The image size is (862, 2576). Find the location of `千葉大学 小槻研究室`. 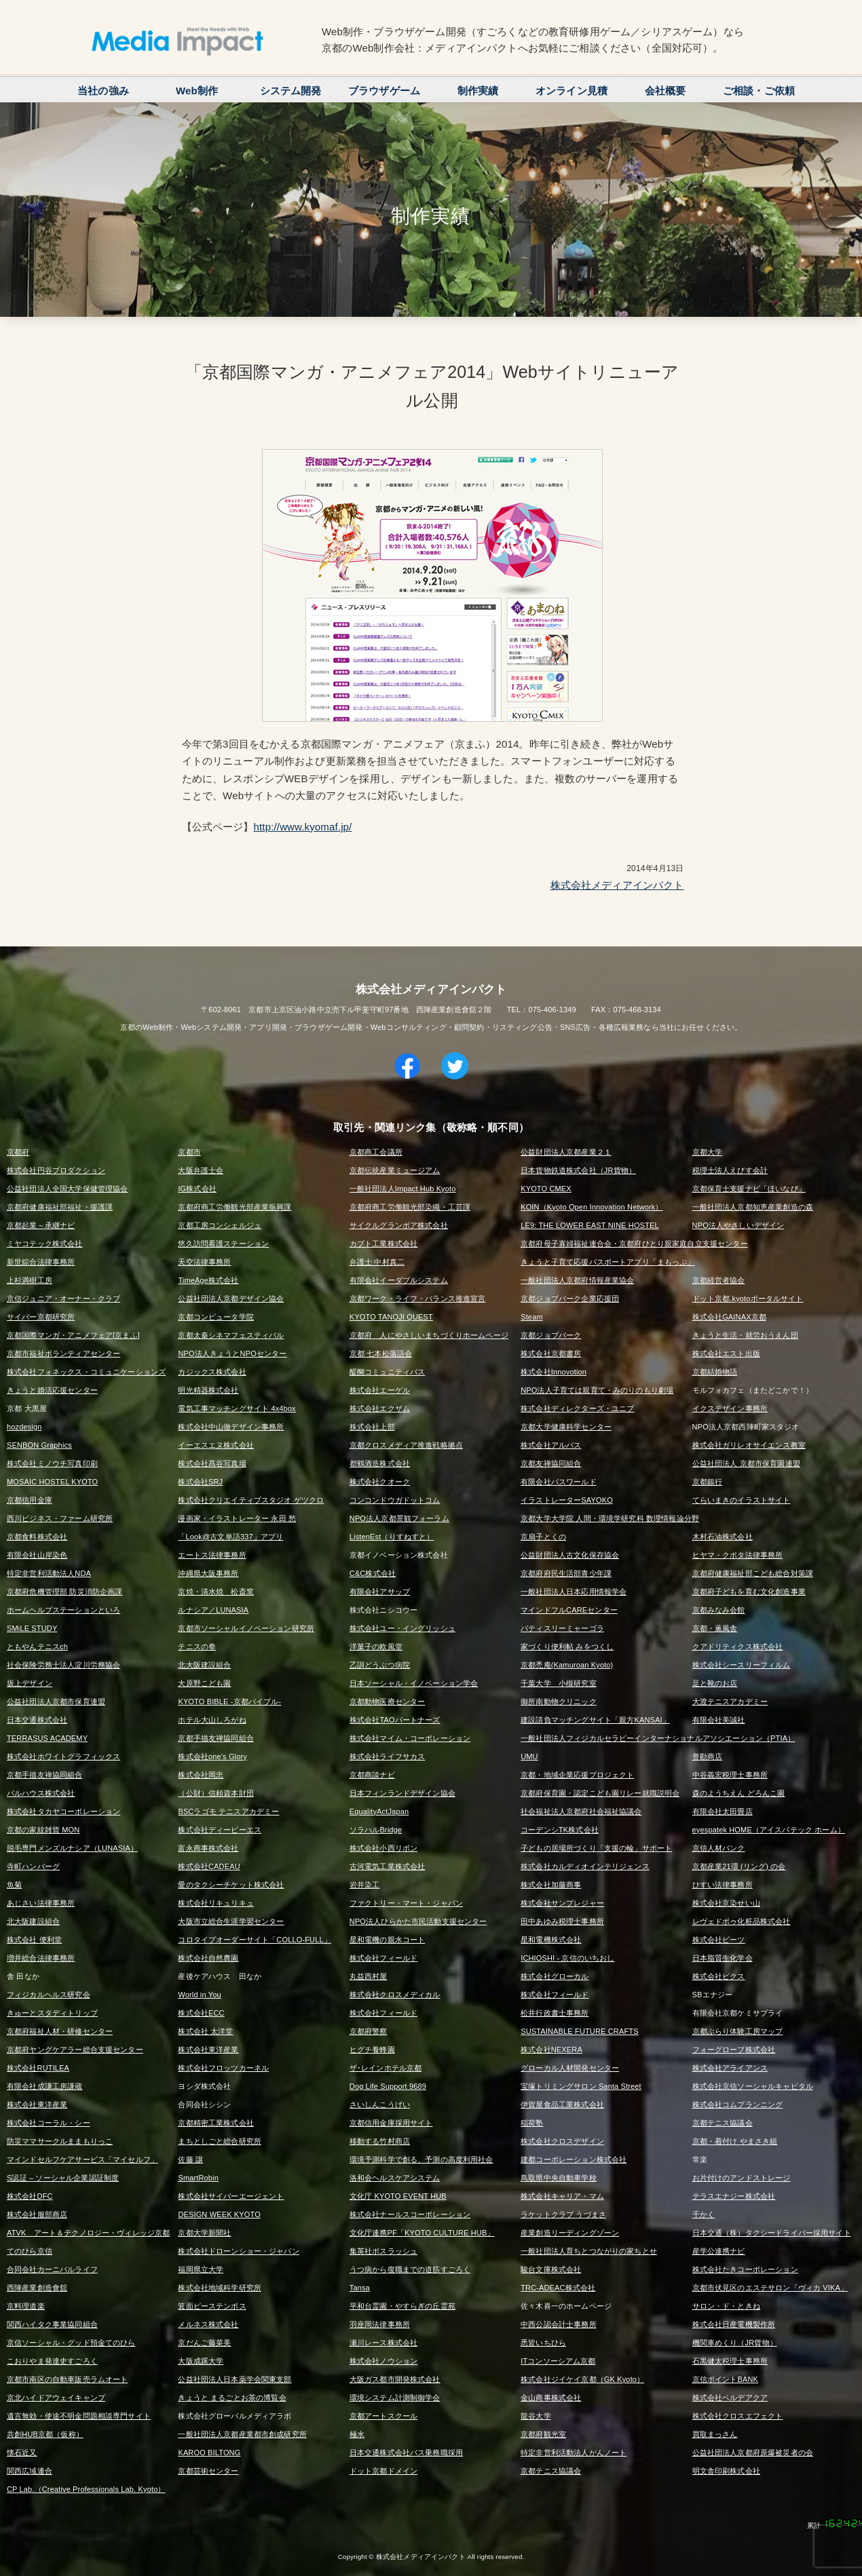

千葉大学 小槻研究室 is located at coordinates (559, 1683).